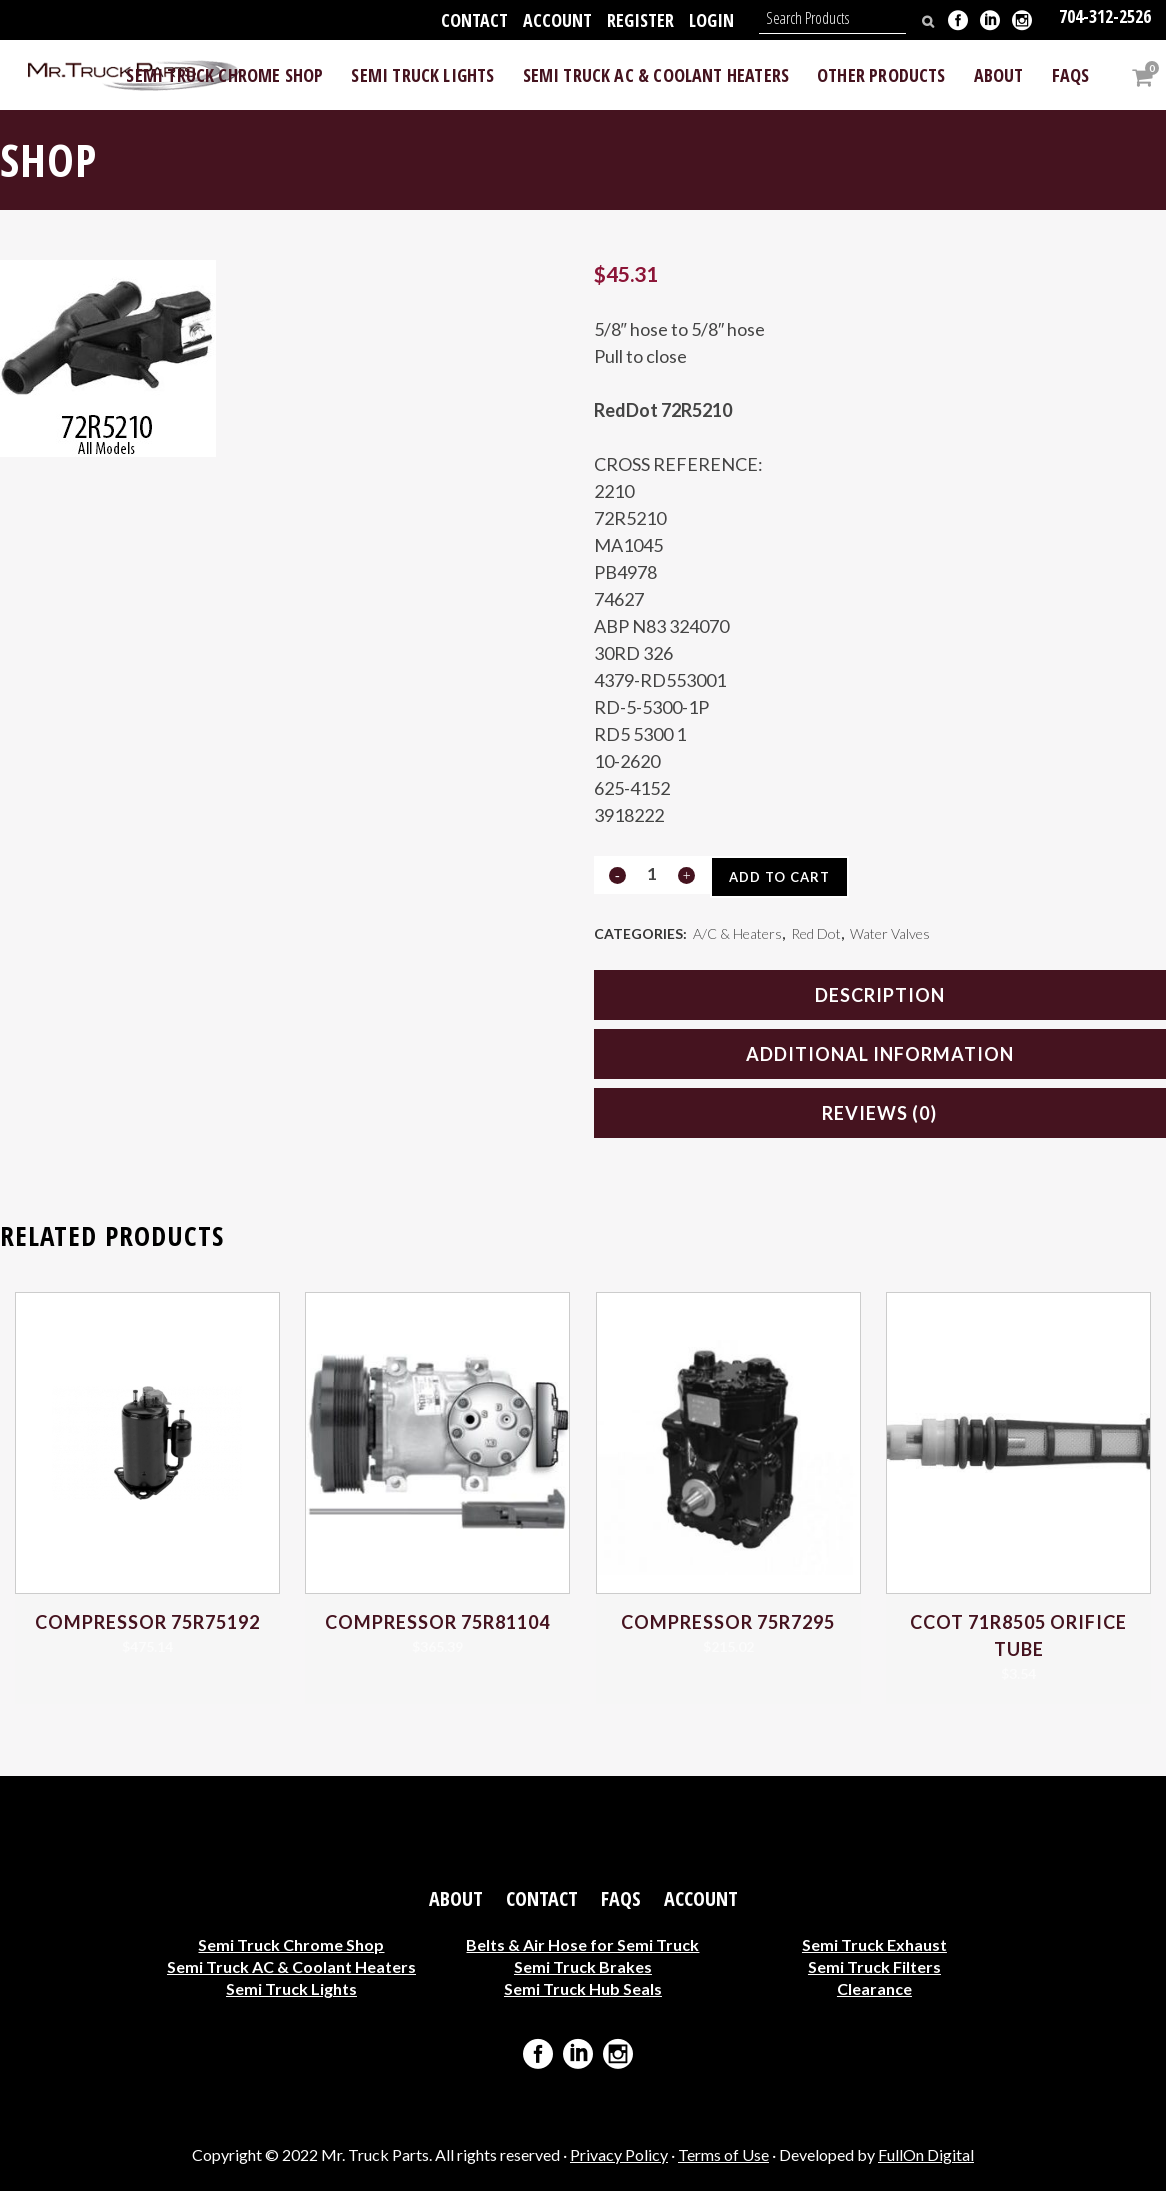  Describe the element at coordinates (583, 1992) in the screenshot. I see `Semi Truck Hub Seals` at that location.